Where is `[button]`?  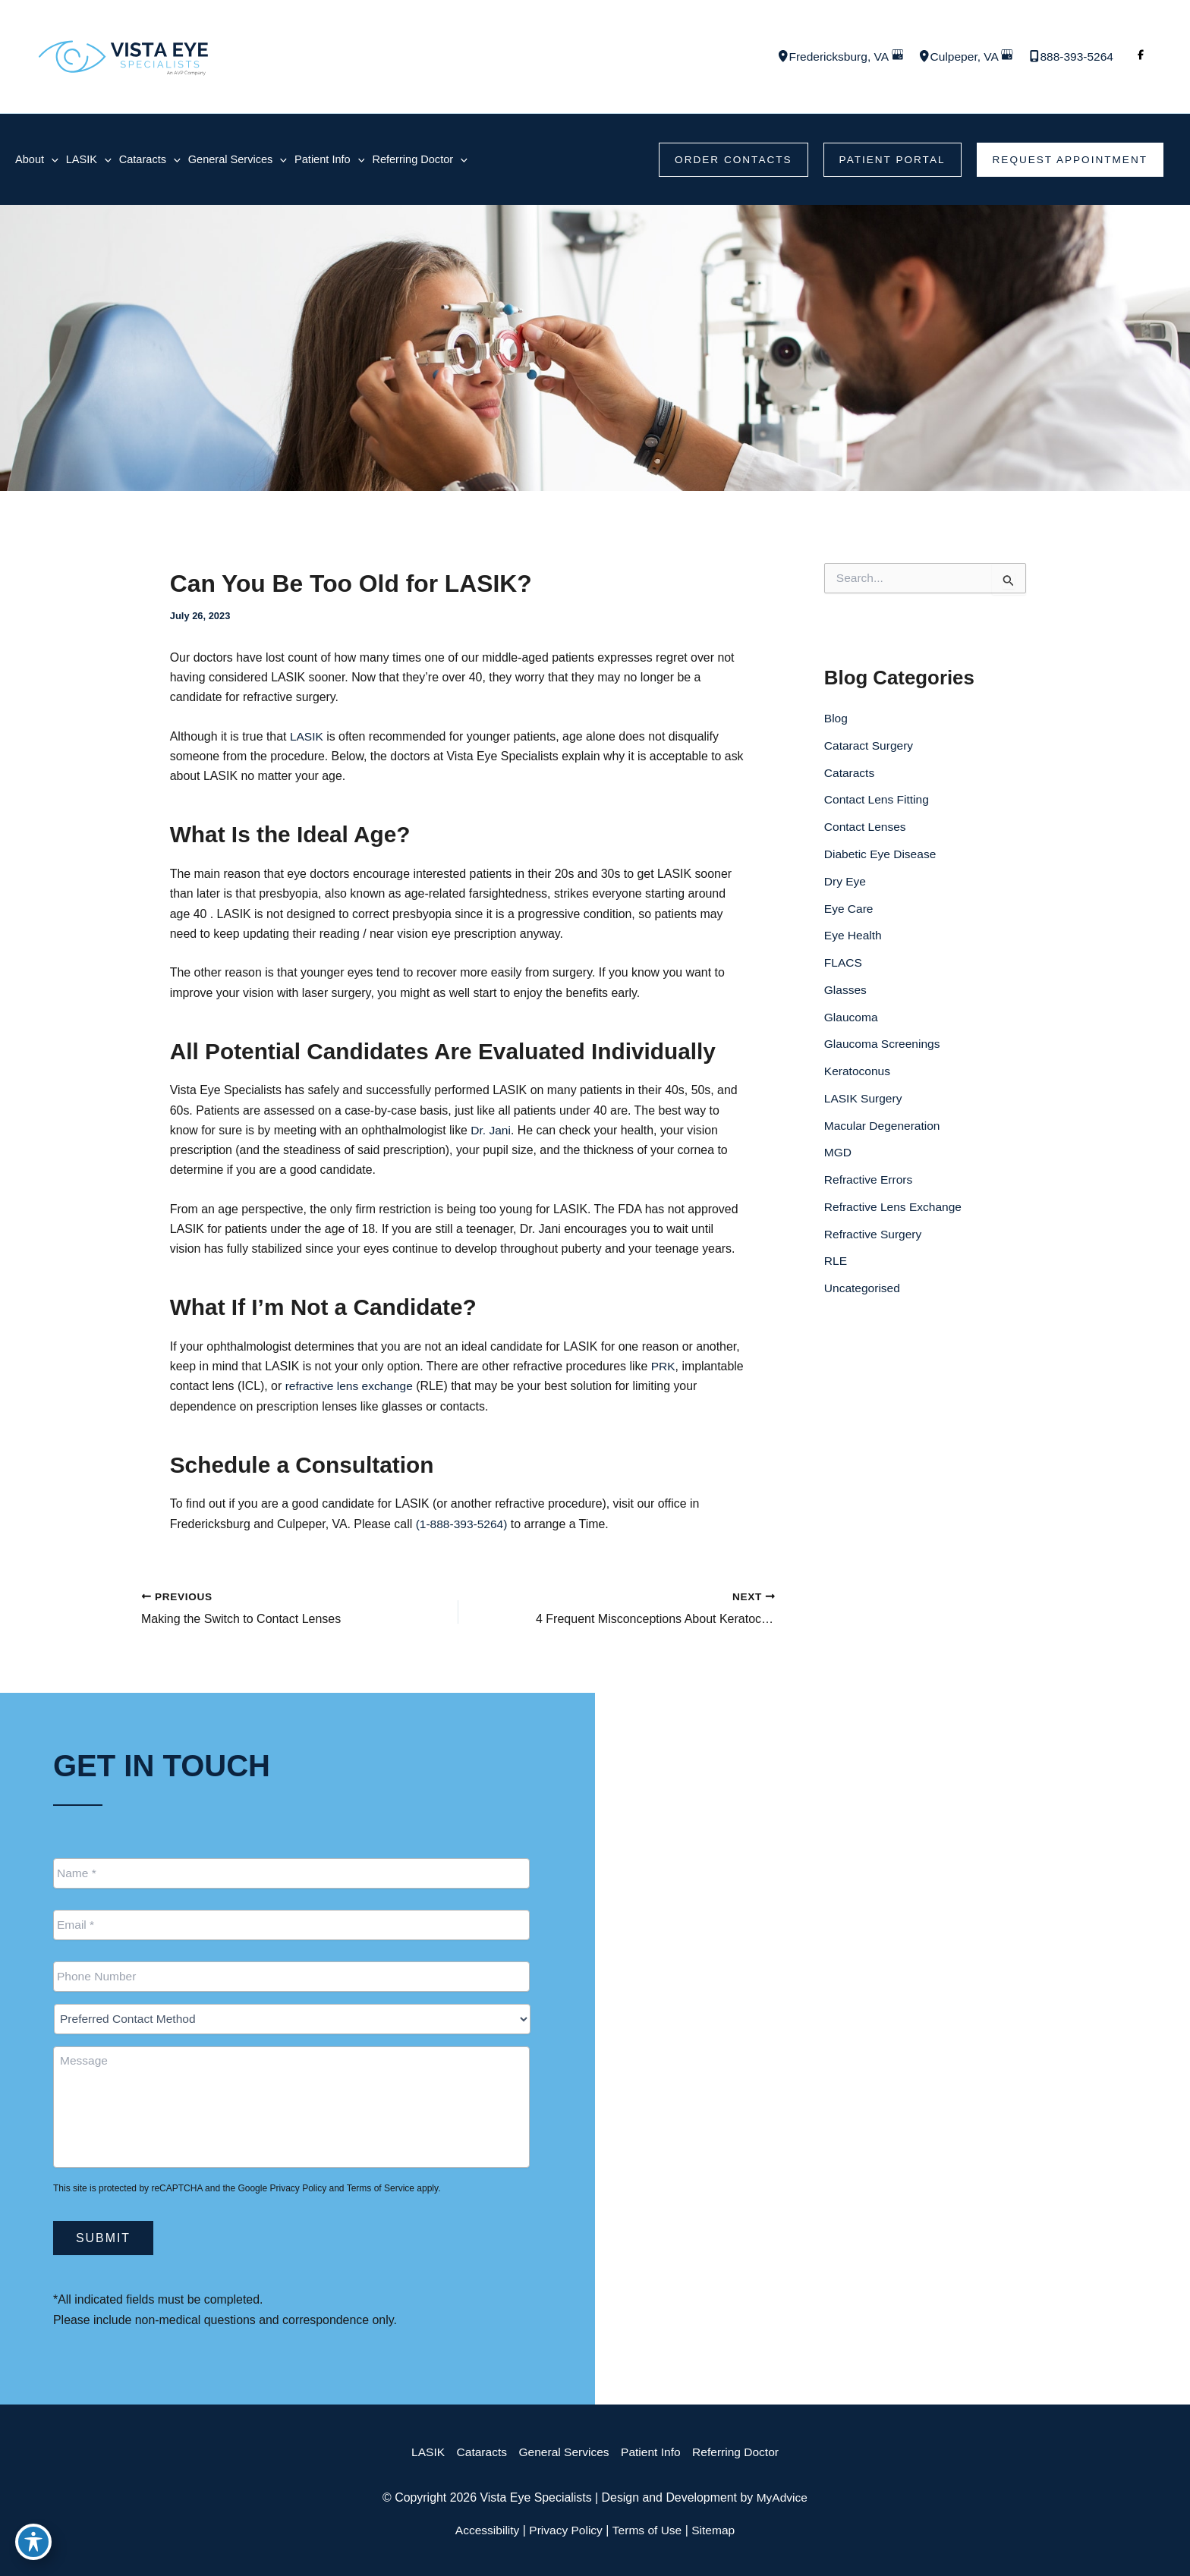 [button] is located at coordinates (725, 160).